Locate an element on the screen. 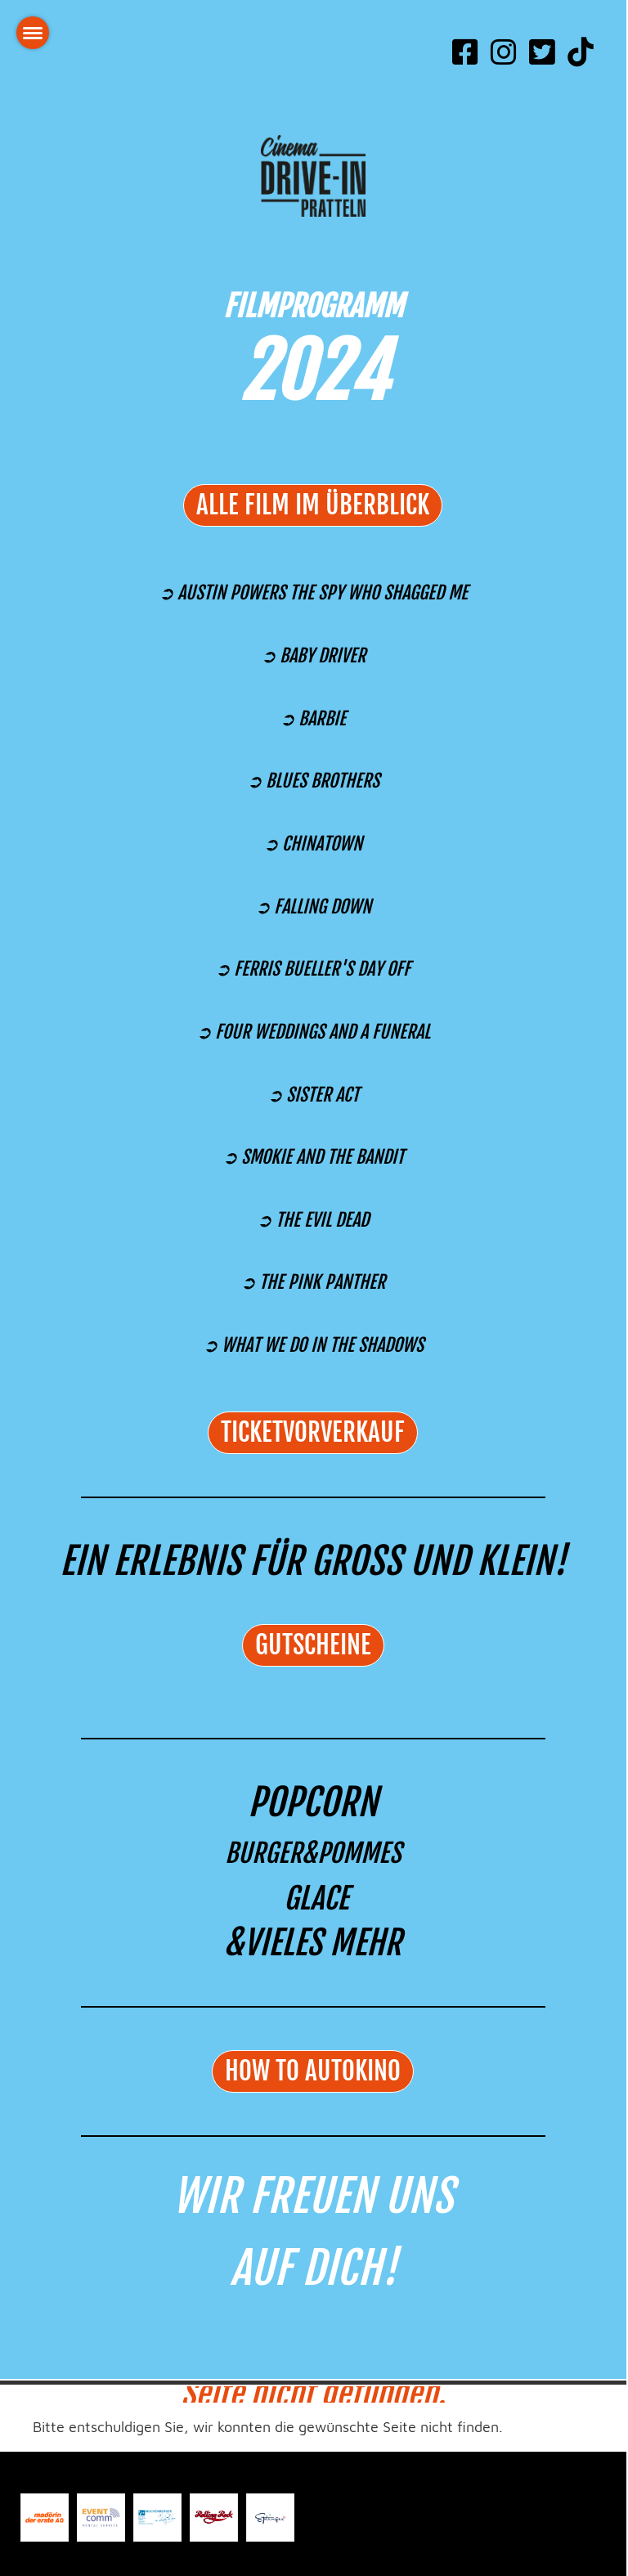 The image size is (628, 2576). ➲ CHINATOWN is located at coordinates (312, 843).